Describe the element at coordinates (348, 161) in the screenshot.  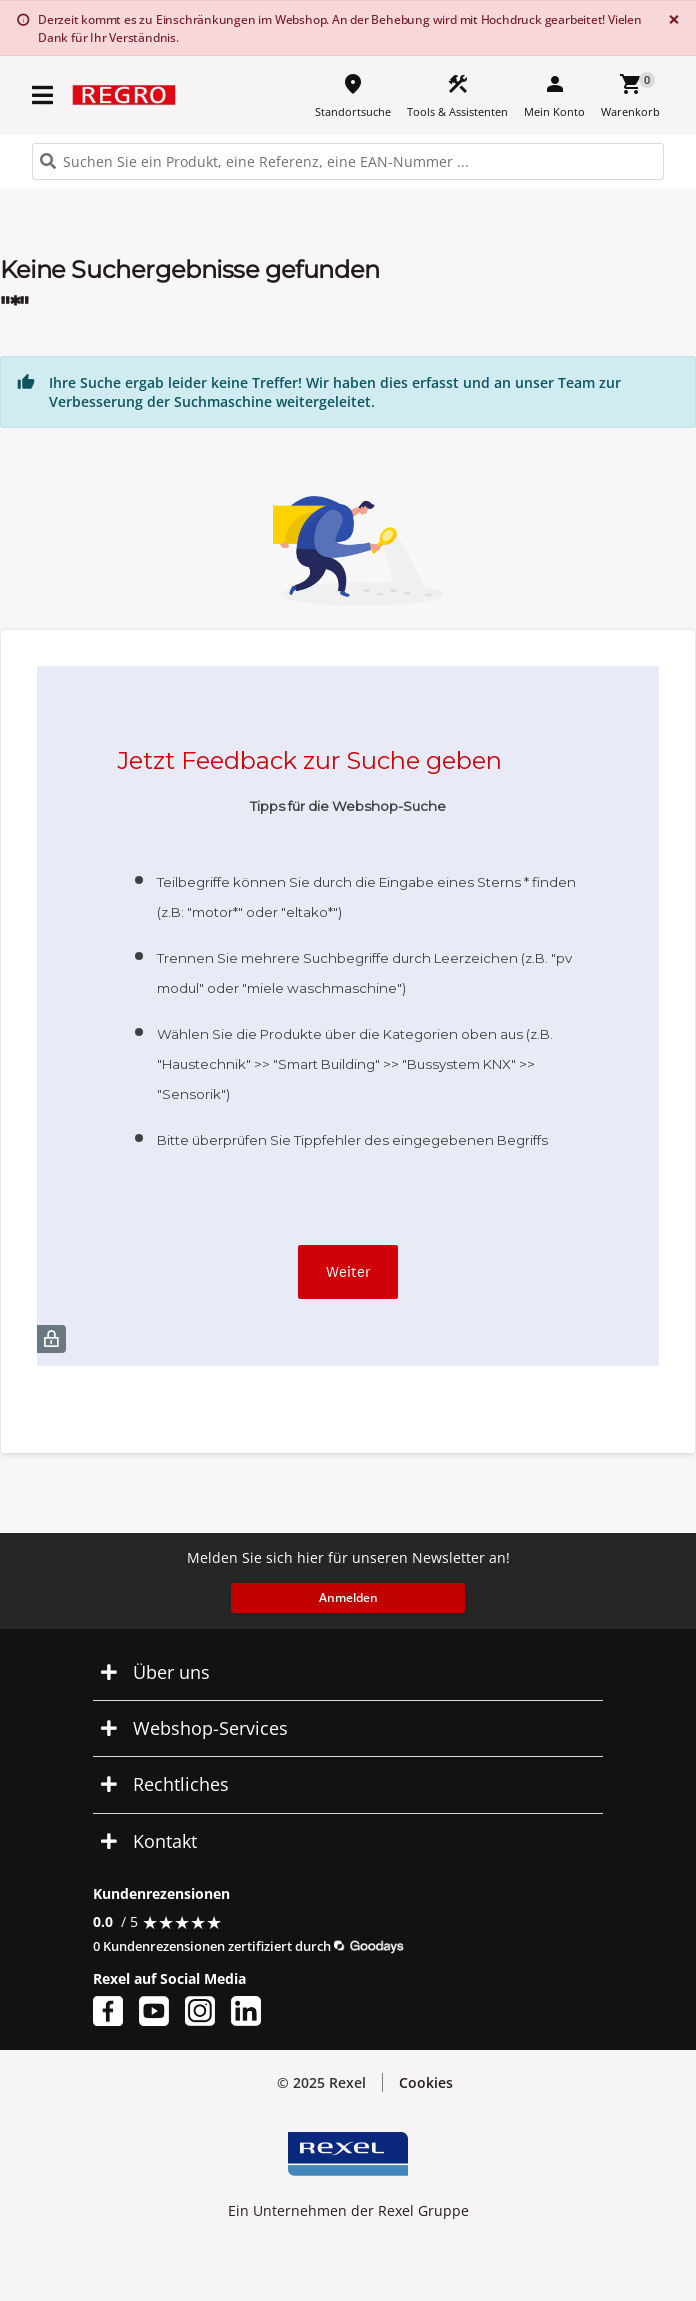
I see `[HEADER_SEARCH_INPUT_PLACEHOLDER]` at that location.